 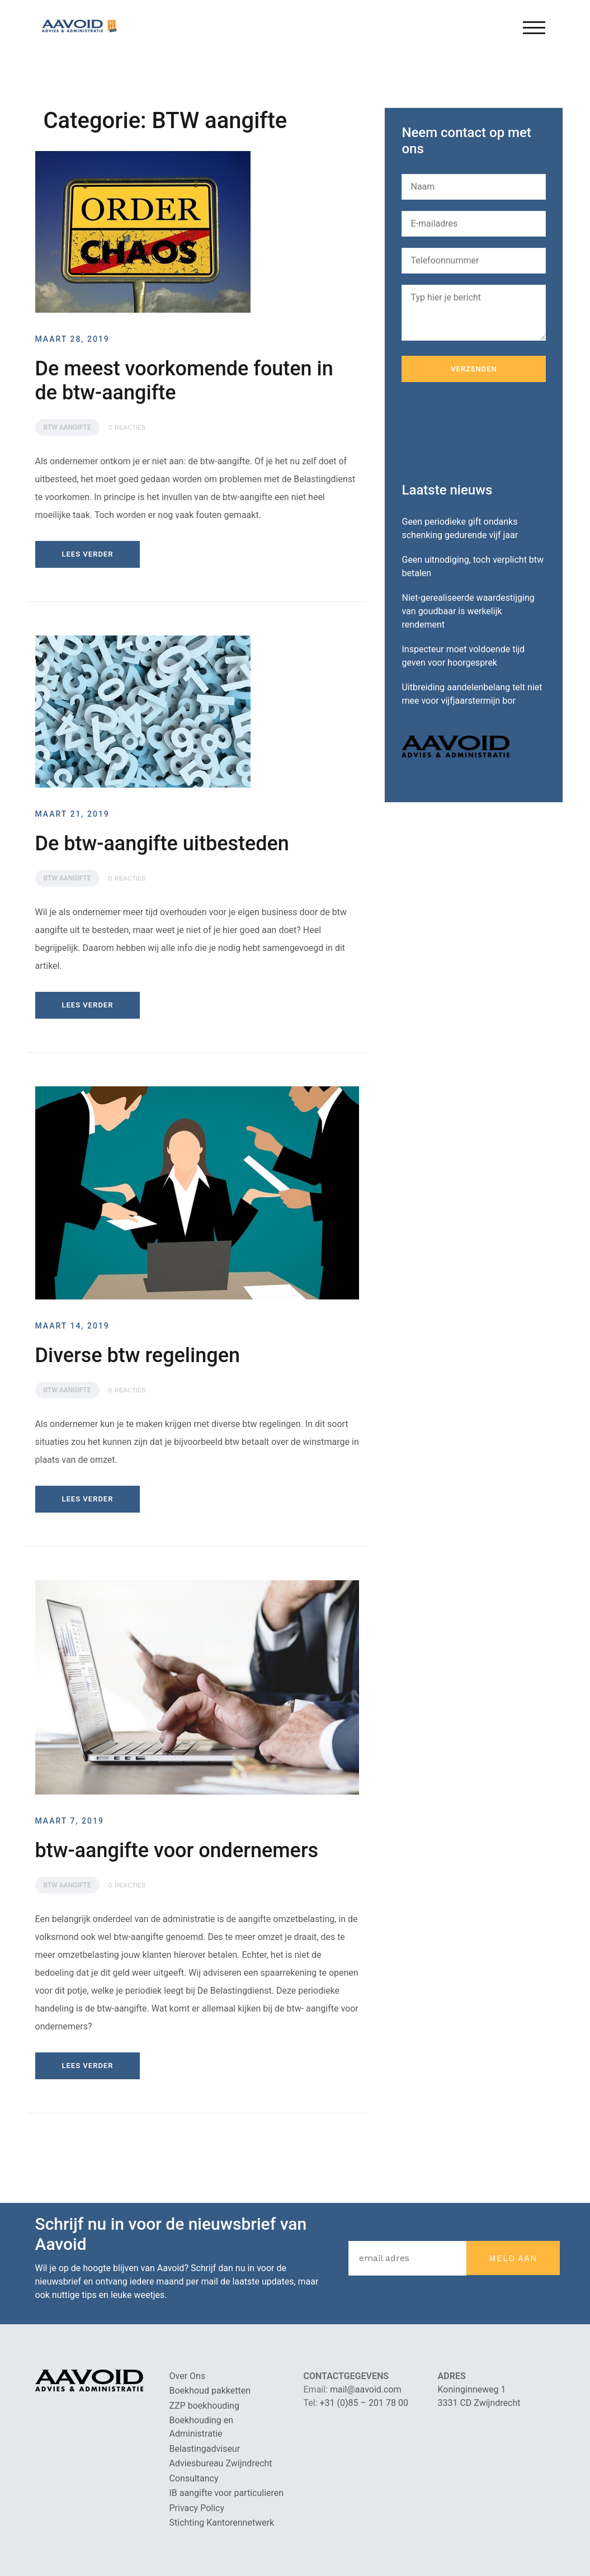 What do you see at coordinates (197, 2508) in the screenshot?
I see `Privacy Policy` at bounding box center [197, 2508].